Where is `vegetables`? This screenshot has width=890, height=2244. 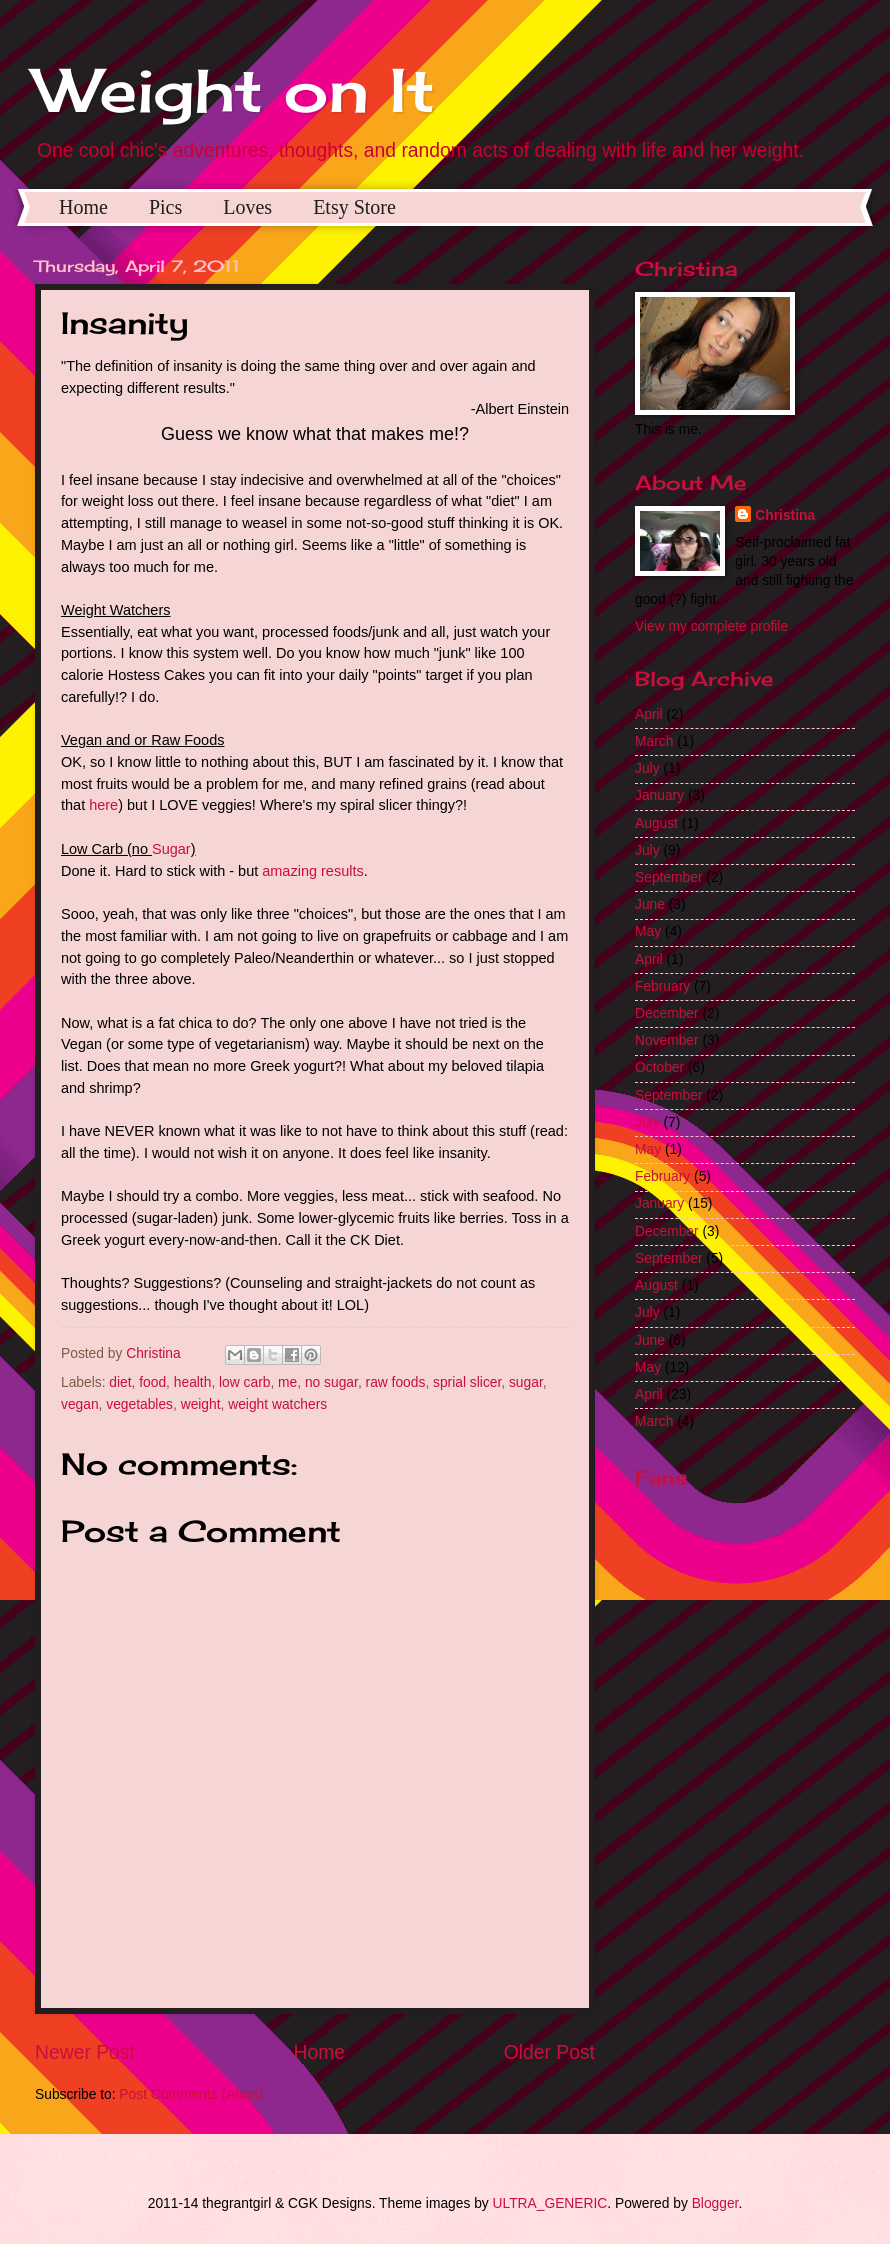
vegetables is located at coordinates (139, 1404).